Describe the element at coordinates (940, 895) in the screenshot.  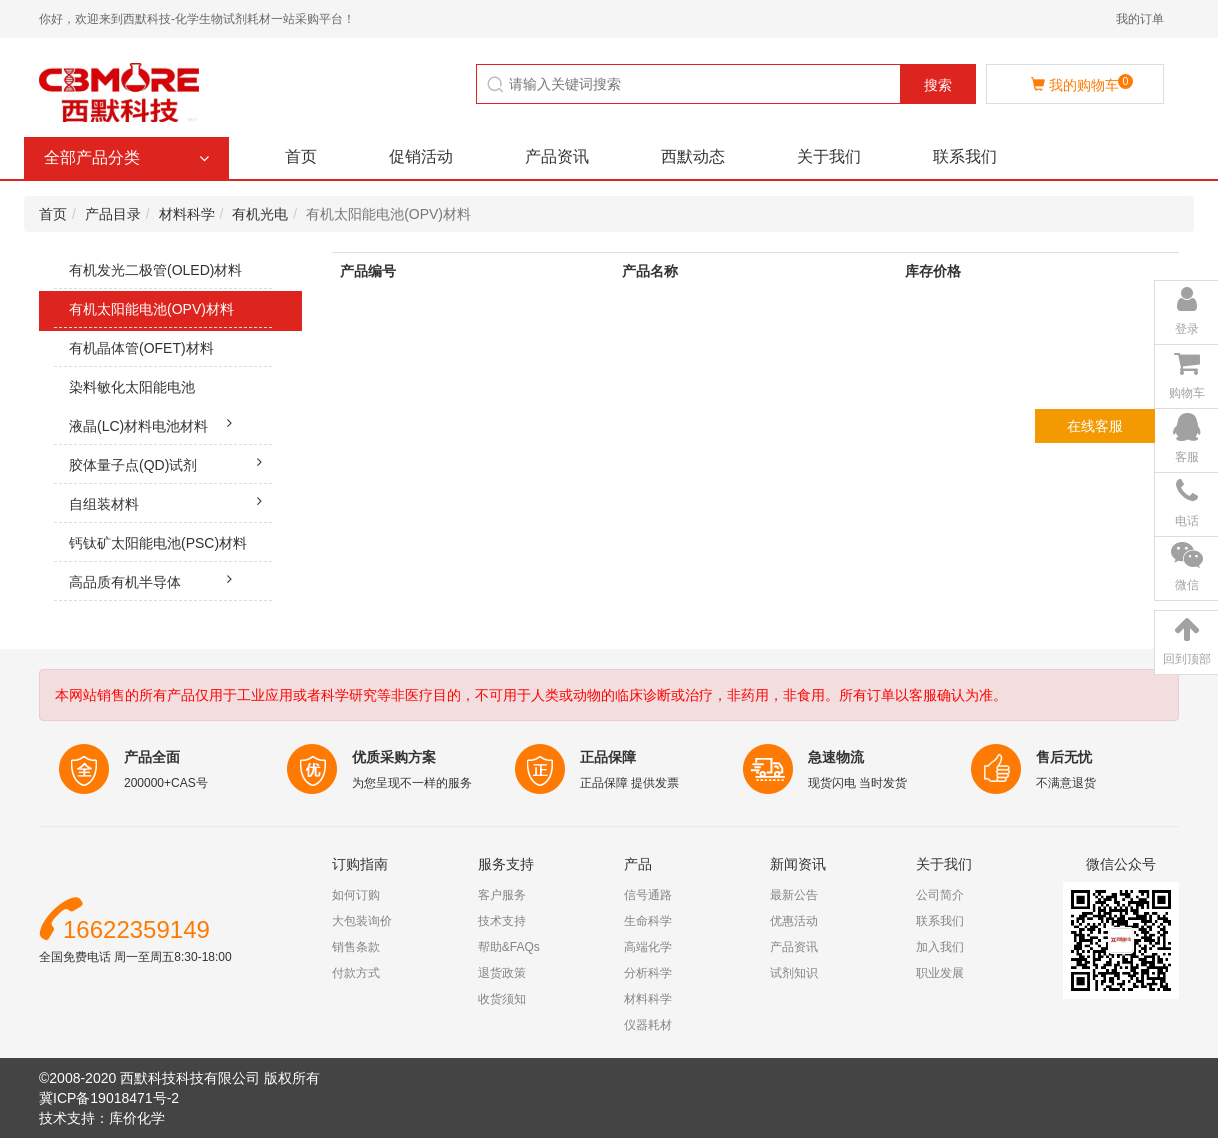
I see `公司简介` at that location.